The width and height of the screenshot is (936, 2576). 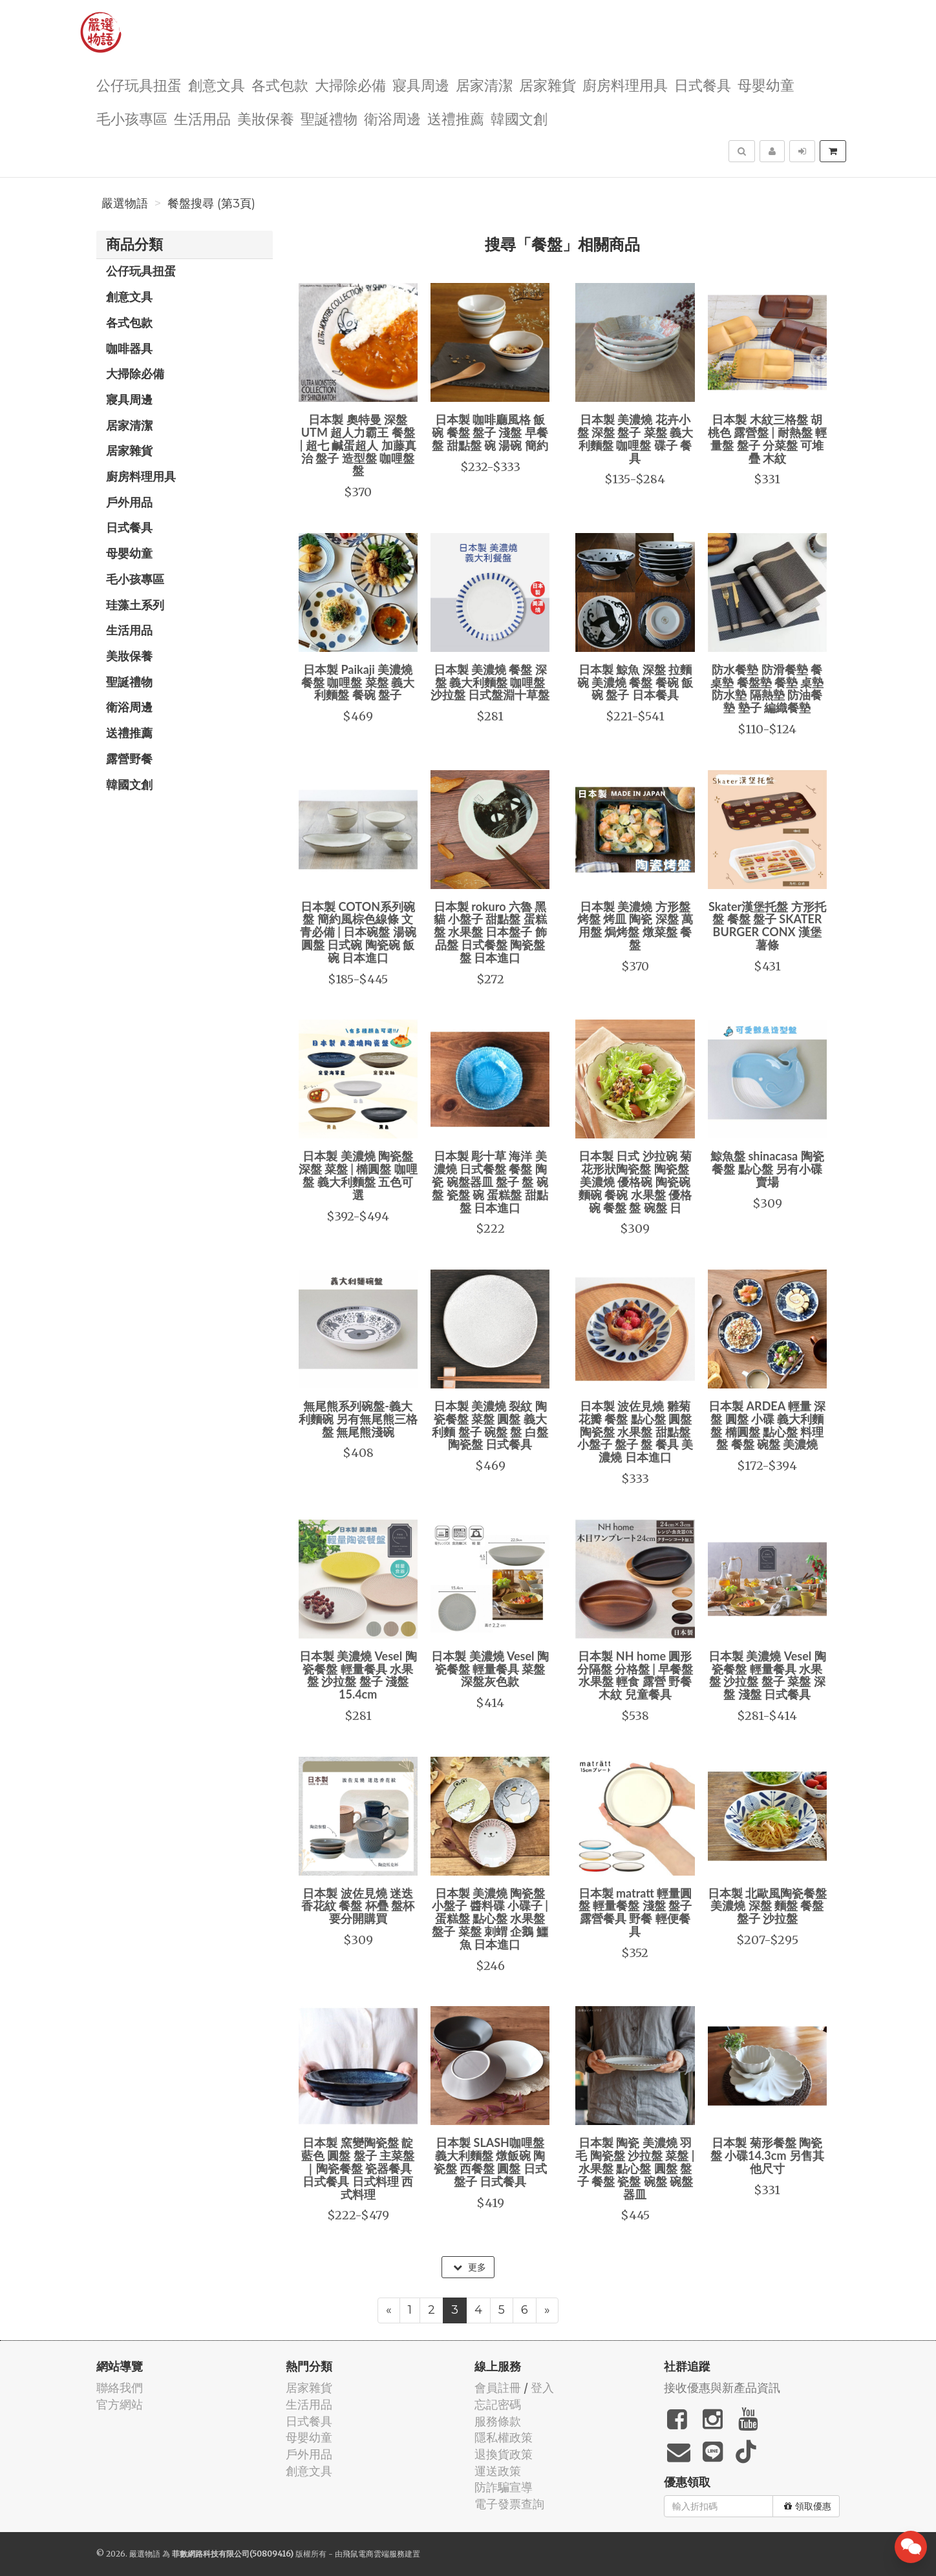 What do you see at coordinates (358, 1419) in the screenshot?
I see `無尾熊系列碗盤-義大利麵碗 另有無尾熊三格盤 無尾熊淺碗` at bounding box center [358, 1419].